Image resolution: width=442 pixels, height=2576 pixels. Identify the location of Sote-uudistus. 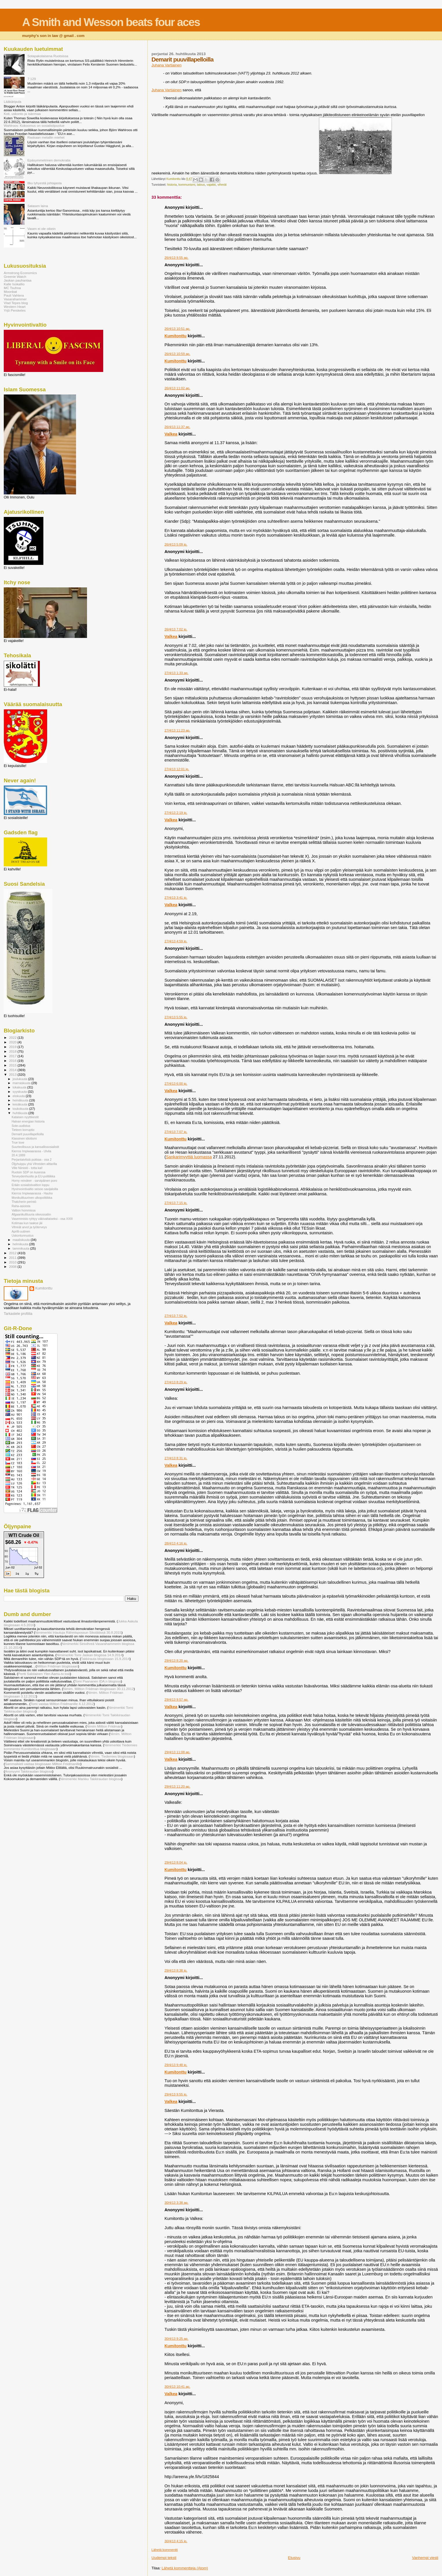
(21, 1125).